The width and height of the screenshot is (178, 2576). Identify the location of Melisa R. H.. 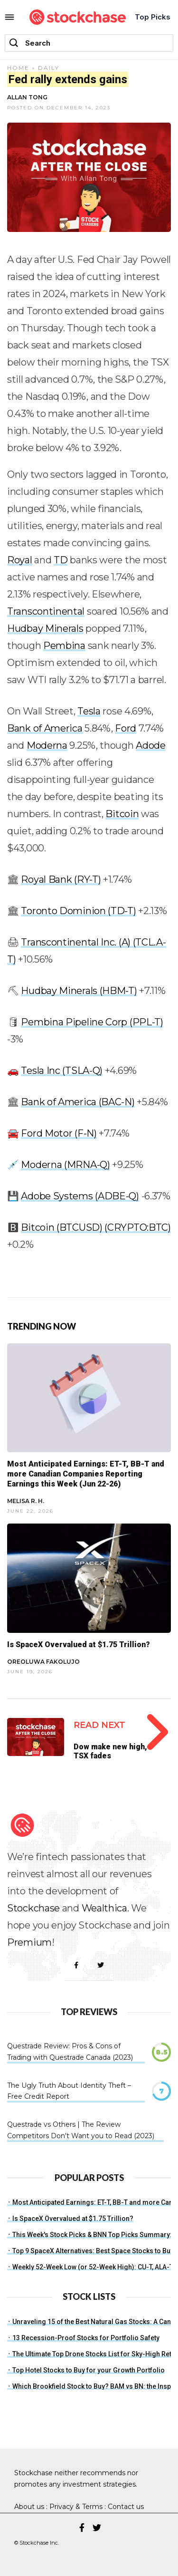
(25, 1501).